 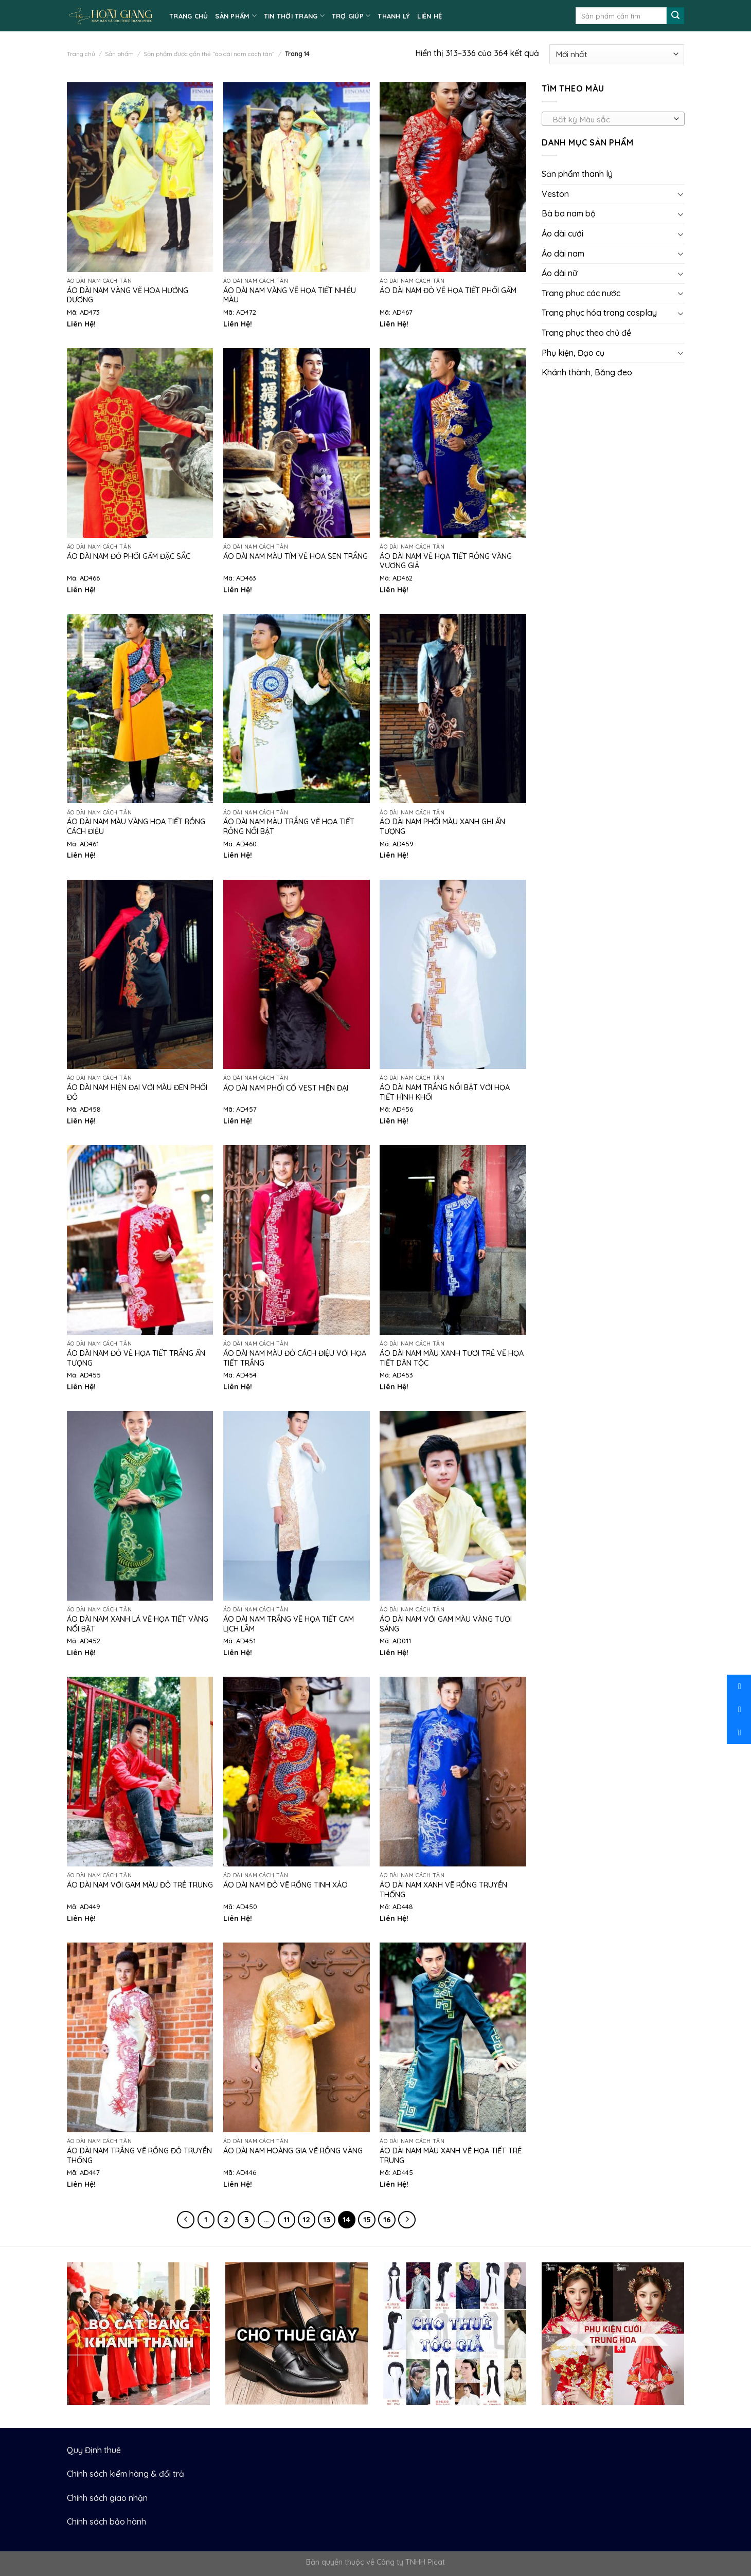 What do you see at coordinates (586, 333) in the screenshot?
I see `Trang phục theo chủ đề` at bounding box center [586, 333].